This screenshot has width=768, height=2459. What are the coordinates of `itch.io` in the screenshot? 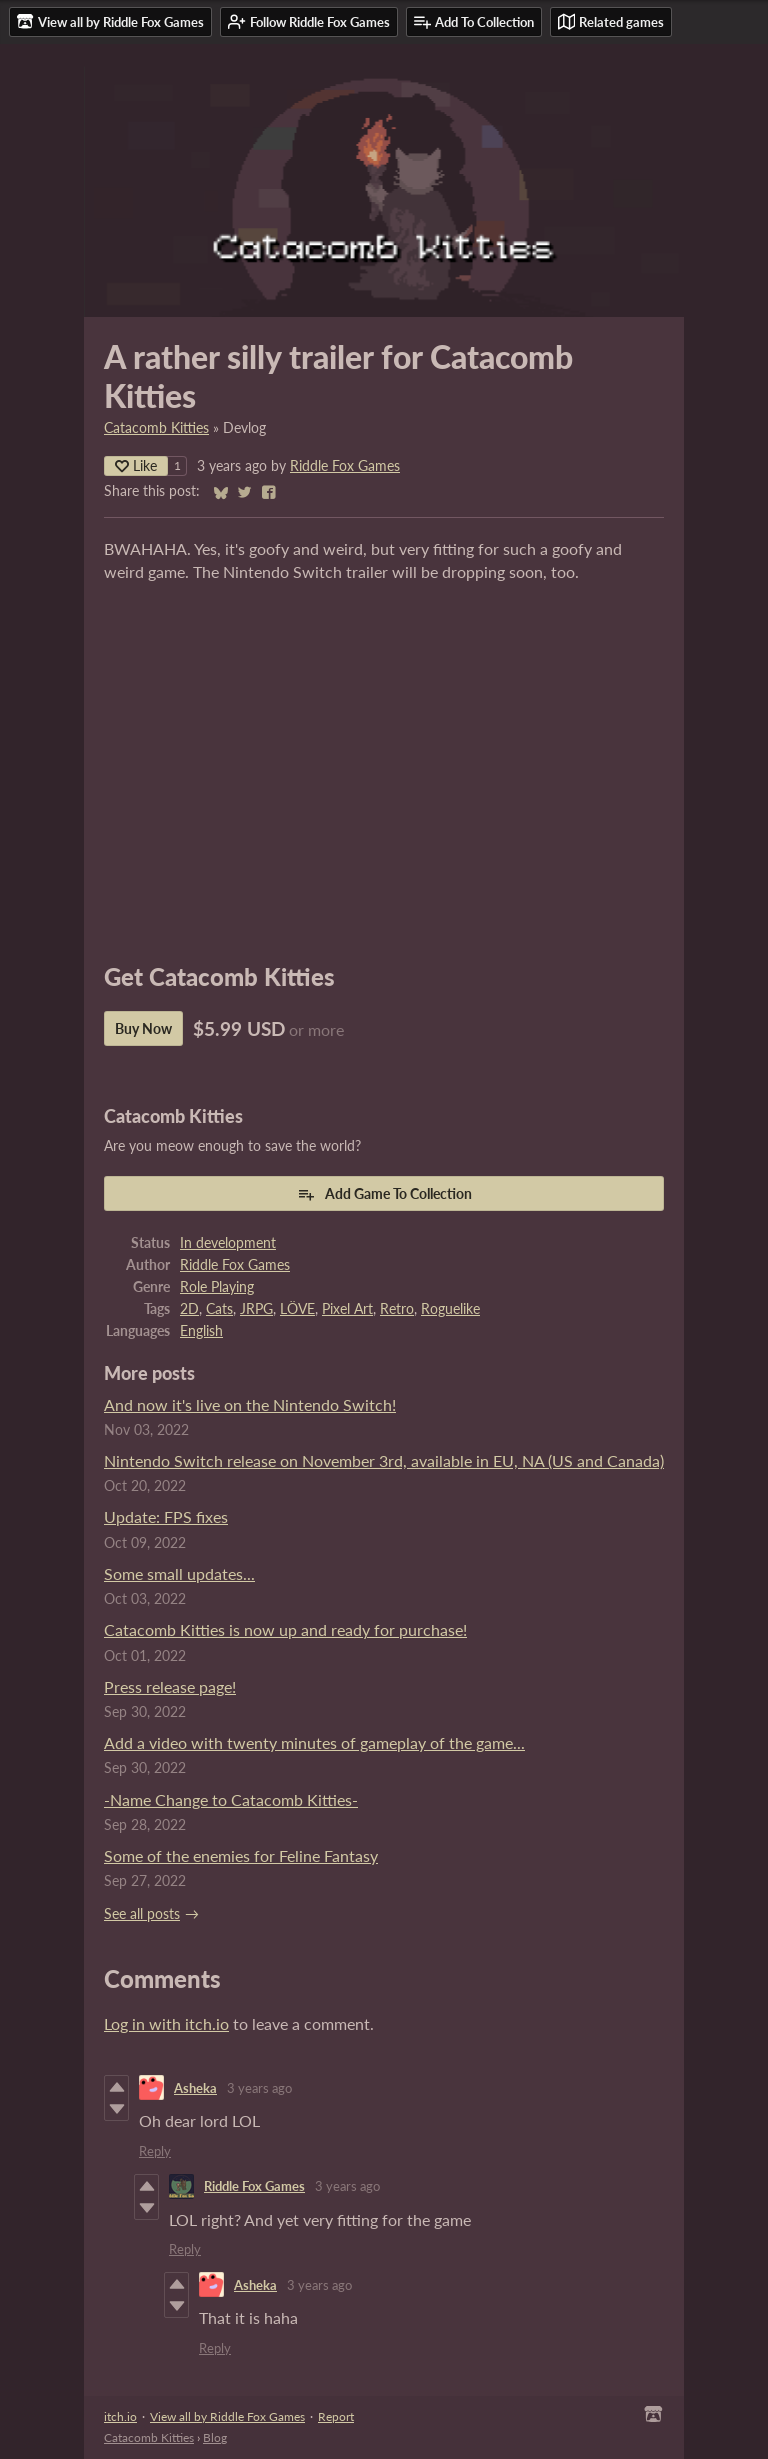 It's located at (120, 2416).